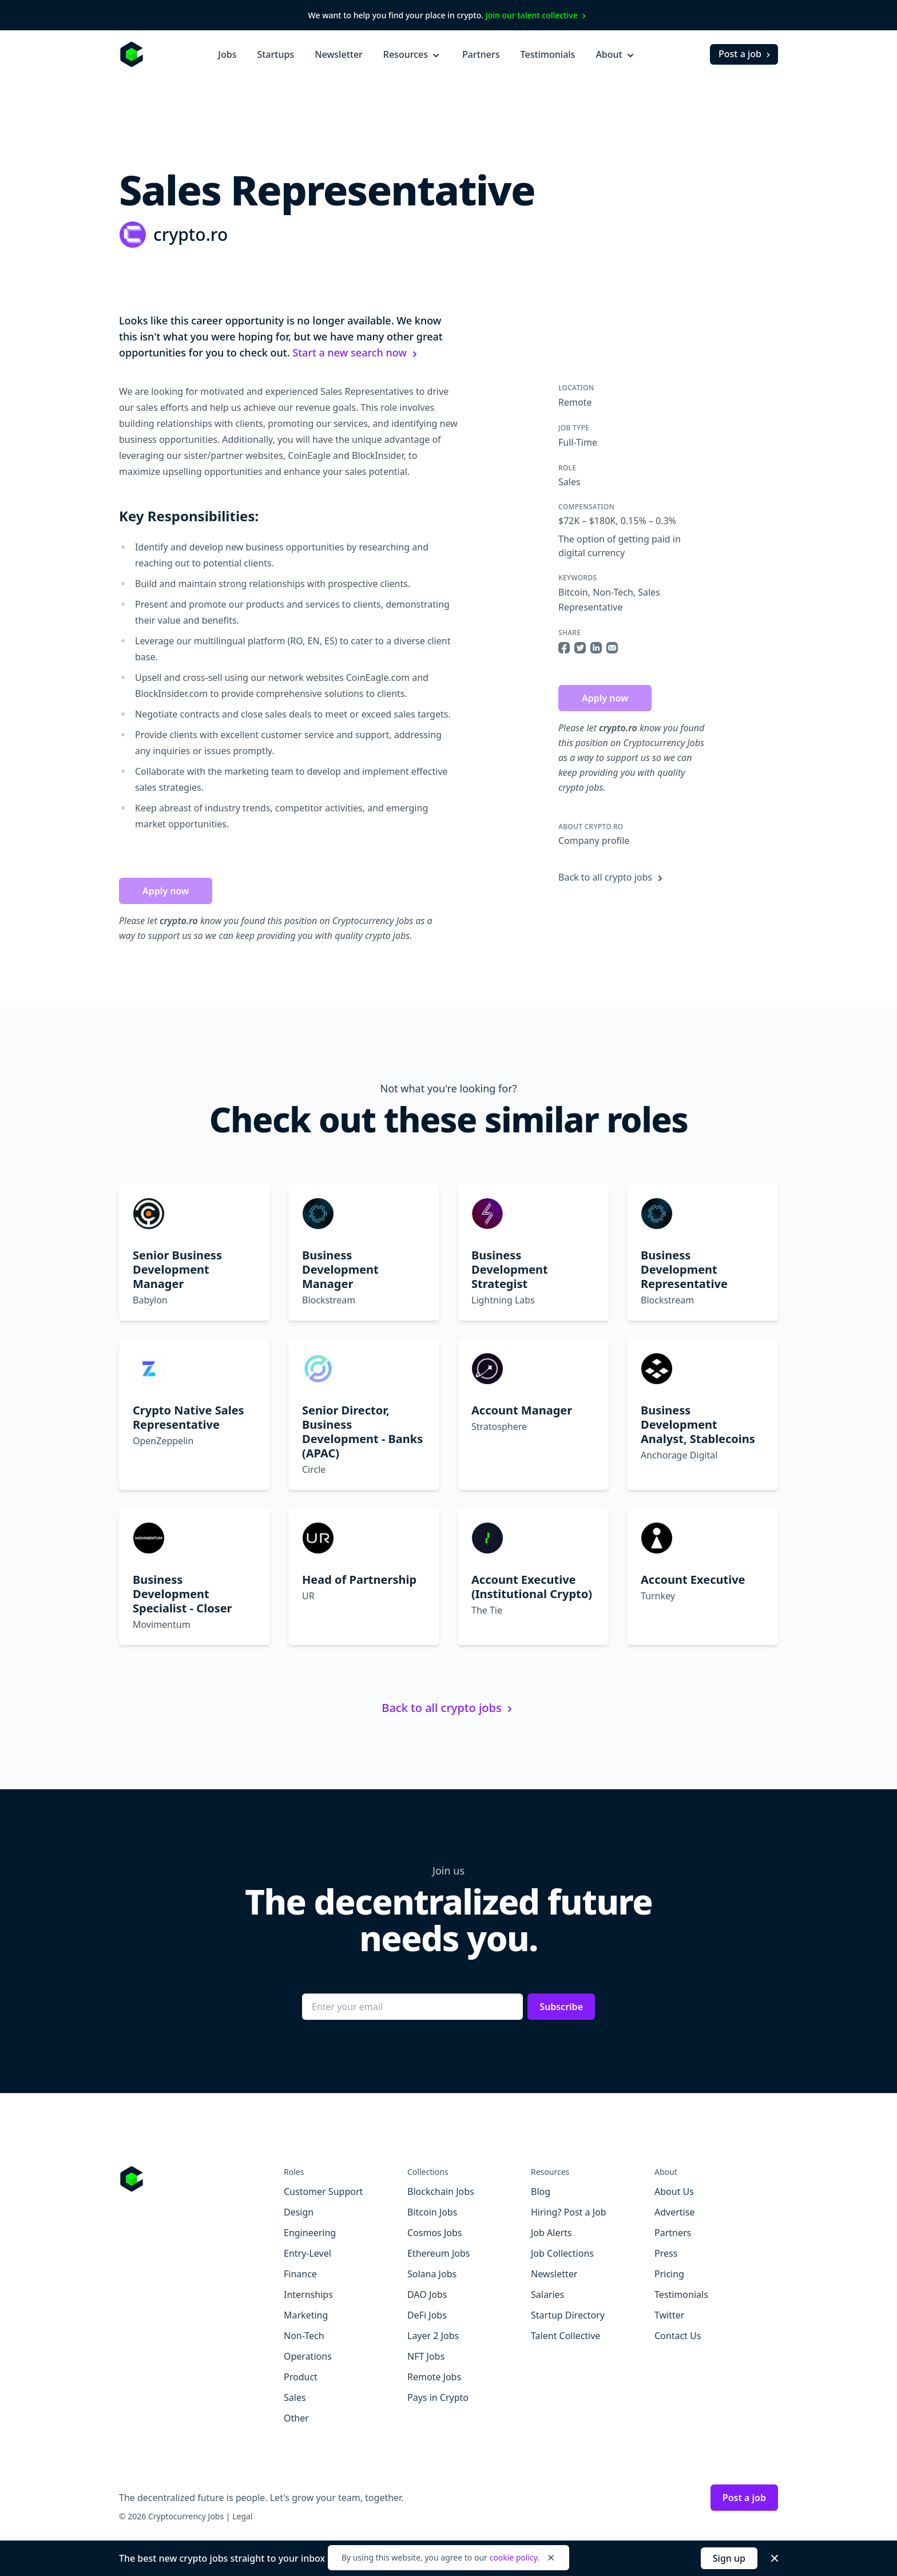 This screenshot has width=897, height=2576. Describe the element at coordinates (434, 2232) in the screenshot. I see `Cosmos Jobs` at that location.